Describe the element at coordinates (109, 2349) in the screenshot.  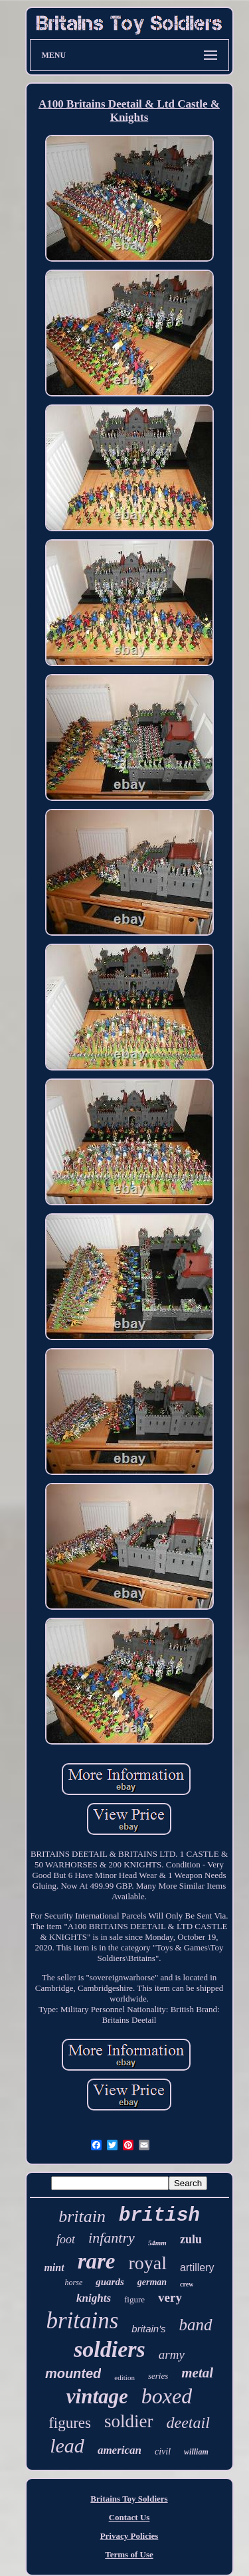
I see `soldiers` at that location.